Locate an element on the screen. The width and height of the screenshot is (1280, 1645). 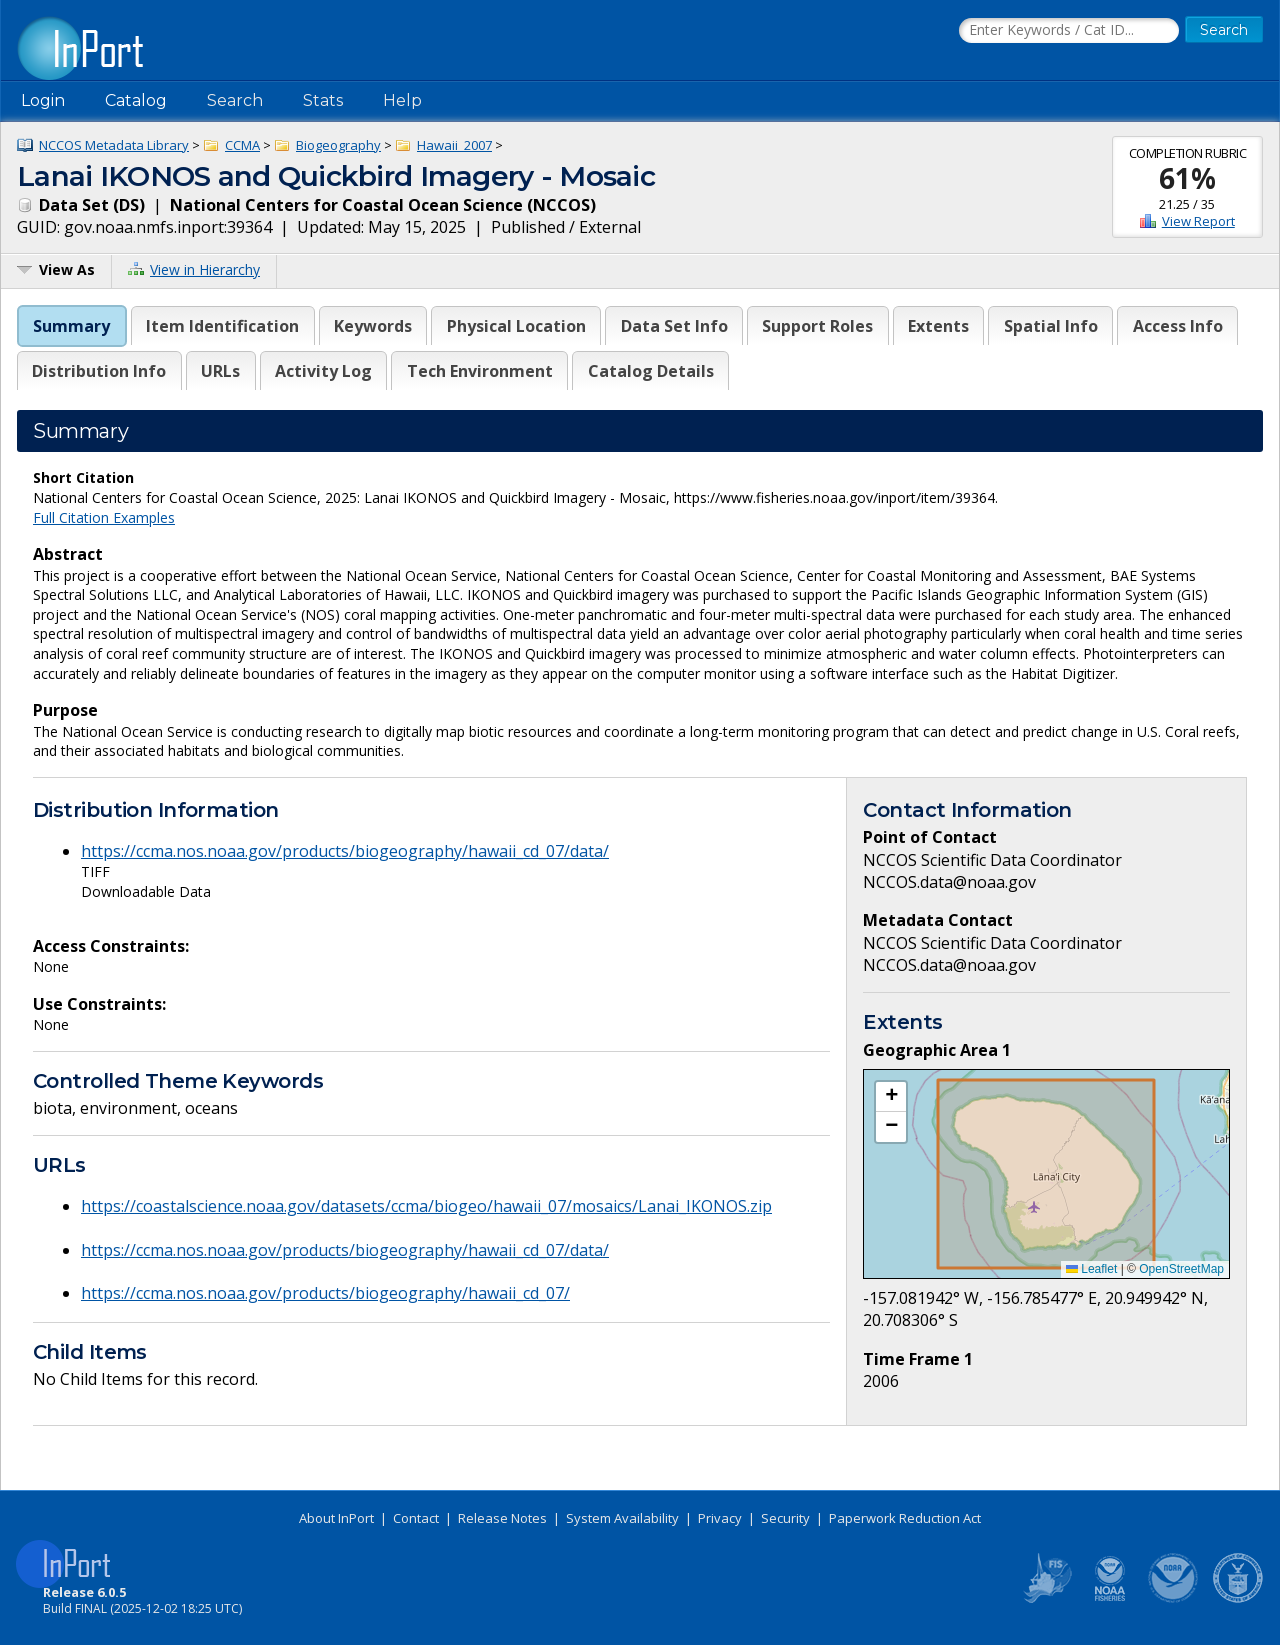
Hawaii_2007 is located at coordinates (454, 145).